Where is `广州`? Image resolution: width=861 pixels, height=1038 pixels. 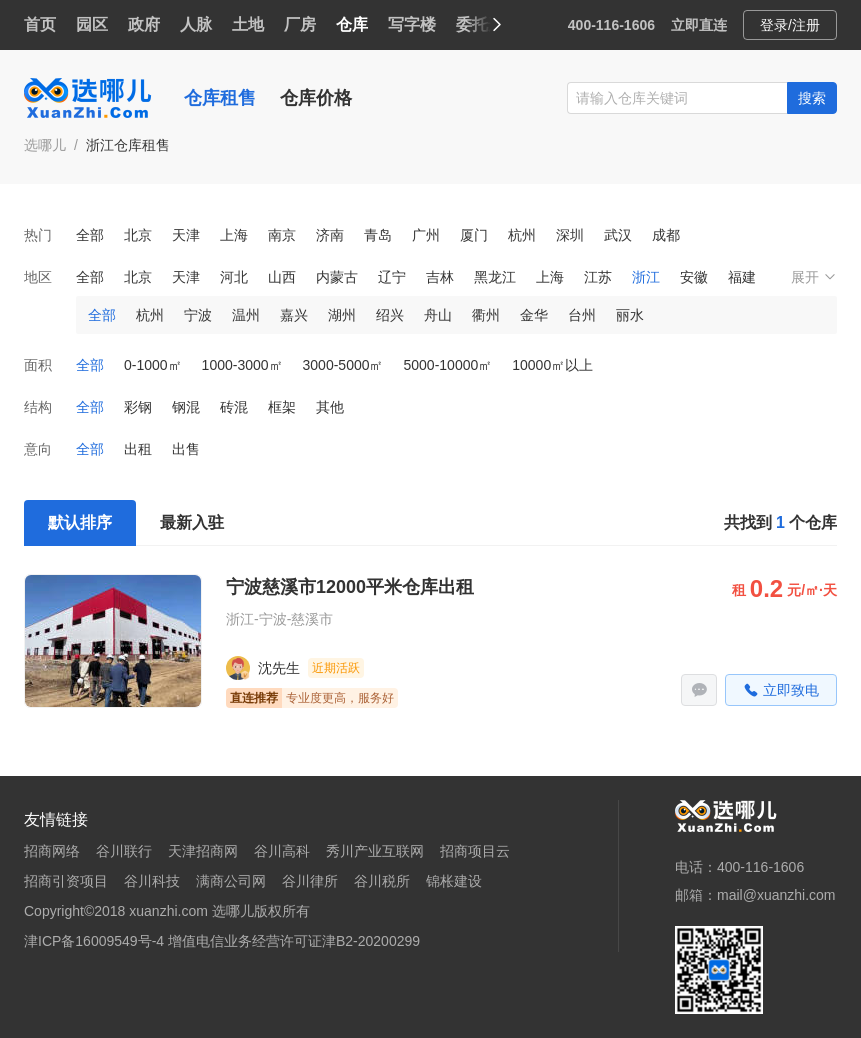 广州 is located at coordinates (426, 235).